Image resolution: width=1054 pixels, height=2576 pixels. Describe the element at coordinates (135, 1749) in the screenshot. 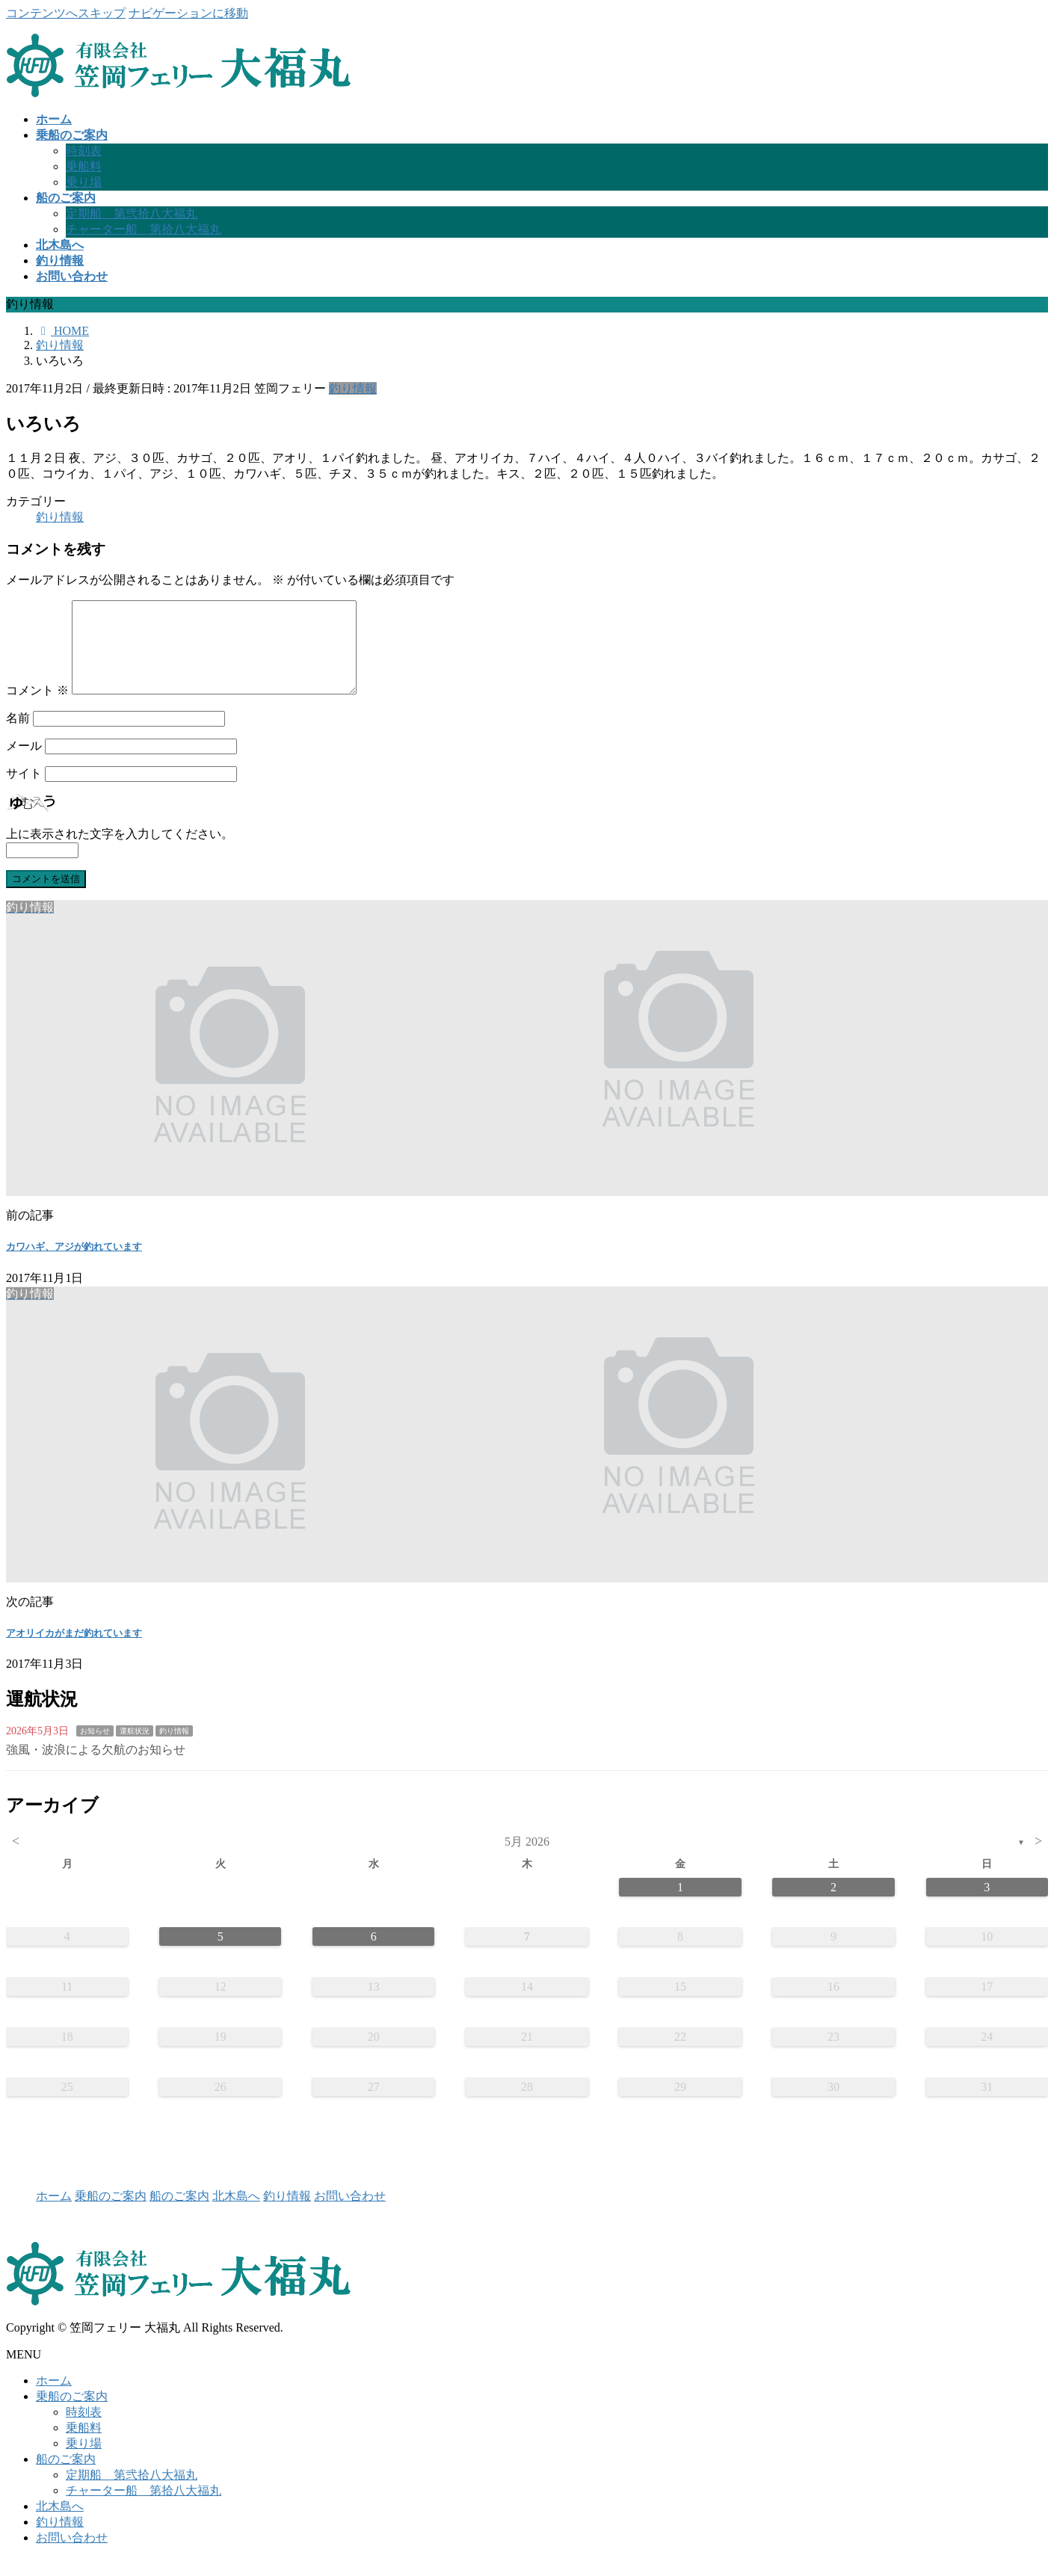

I see `運航状況` at that location.